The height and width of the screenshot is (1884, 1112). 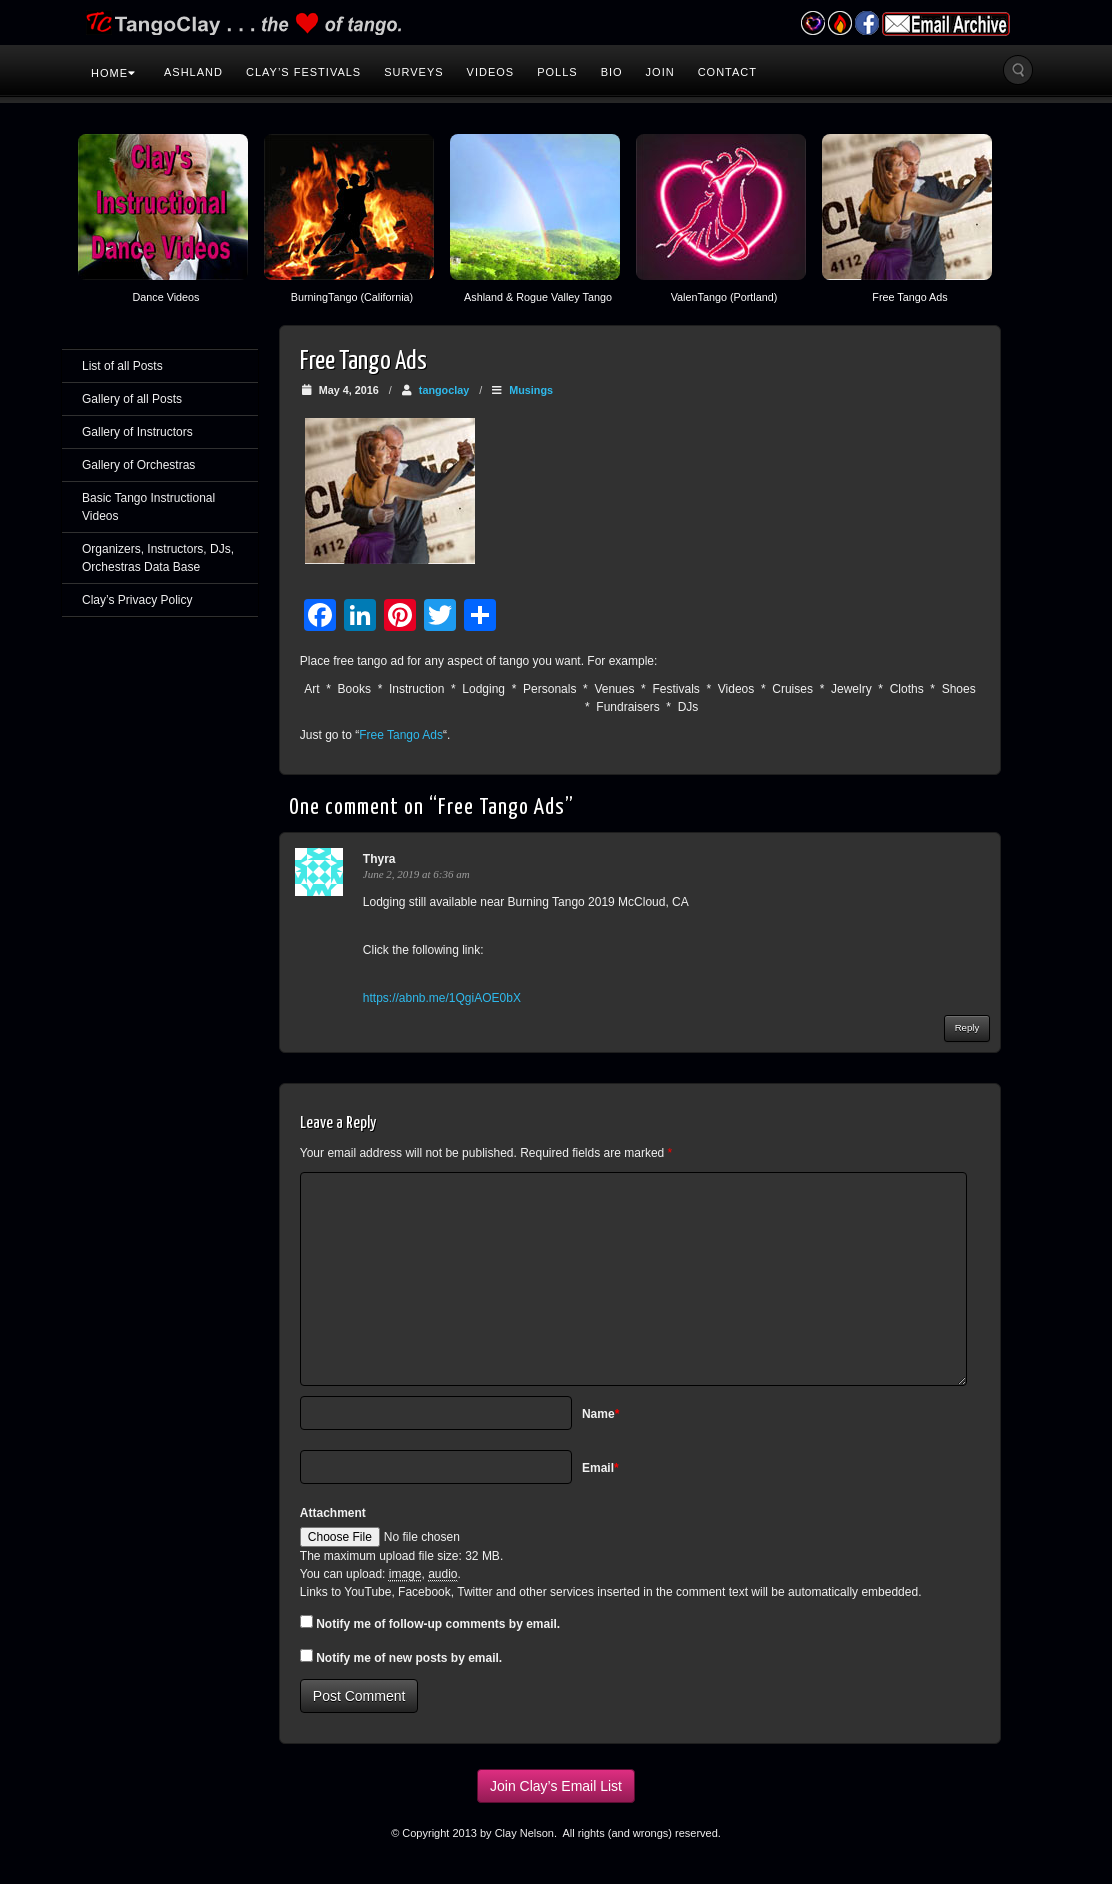 I want to click on Burning Tango Festival, so click(x=839, y=23).